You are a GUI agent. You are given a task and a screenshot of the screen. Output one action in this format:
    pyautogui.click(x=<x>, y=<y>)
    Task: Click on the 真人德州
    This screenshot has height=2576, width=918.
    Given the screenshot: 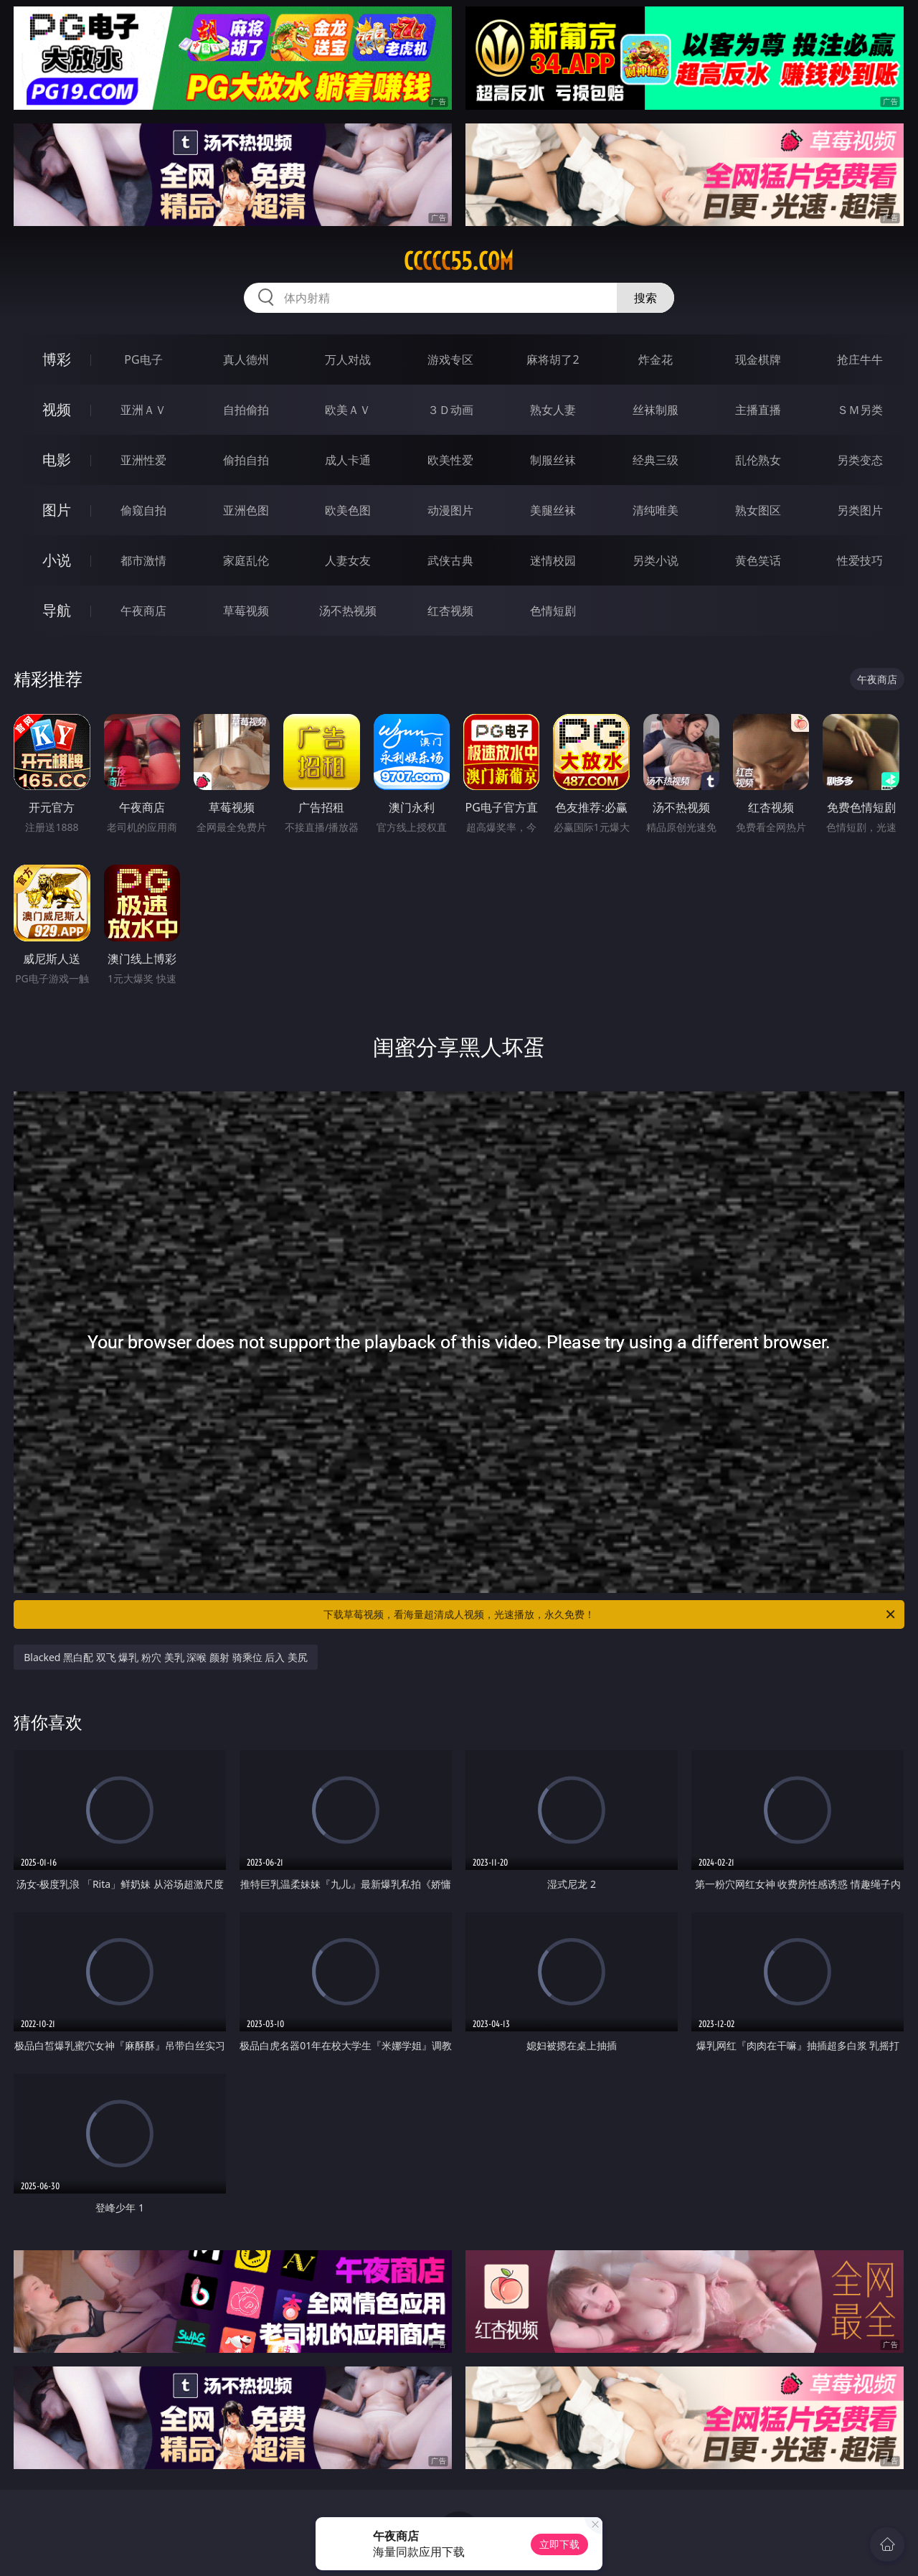 What is the action you would take?
    pyautogui.click(x=246, y=359)
    